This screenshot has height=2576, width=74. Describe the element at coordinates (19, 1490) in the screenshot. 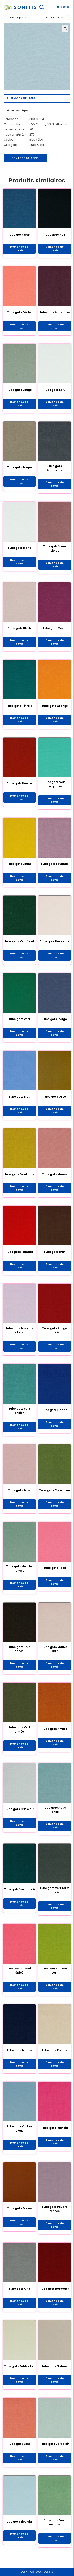

I see `Tube gots Rose` at that location.